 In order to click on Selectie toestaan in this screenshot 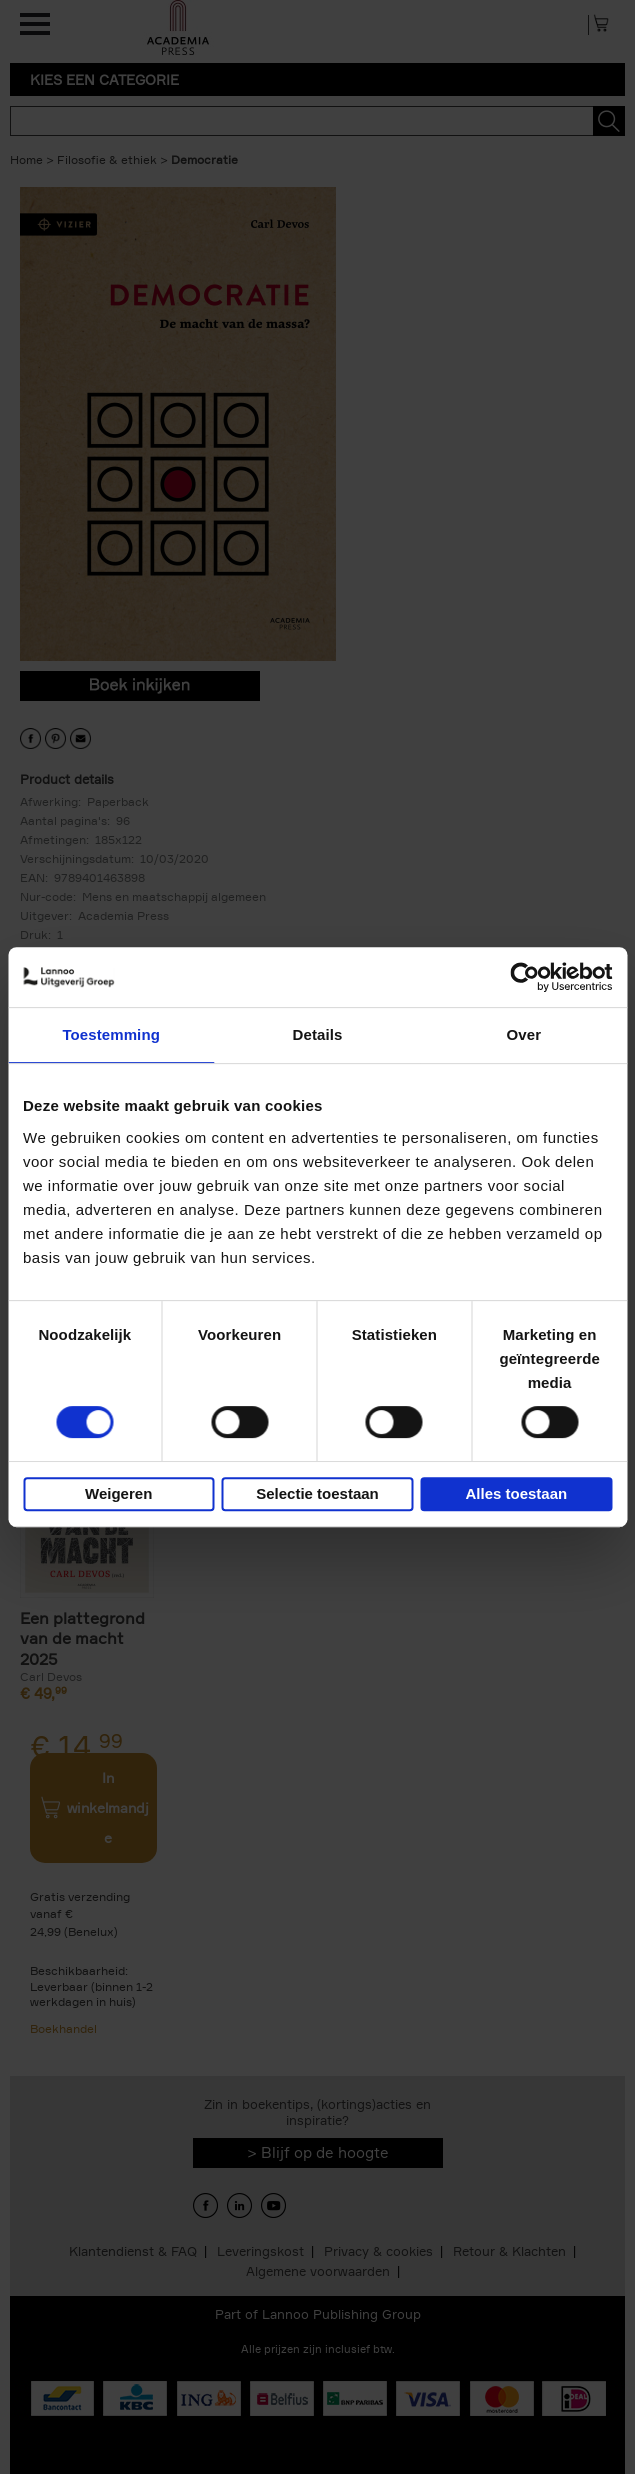, I will do `click(317, 1493)`.